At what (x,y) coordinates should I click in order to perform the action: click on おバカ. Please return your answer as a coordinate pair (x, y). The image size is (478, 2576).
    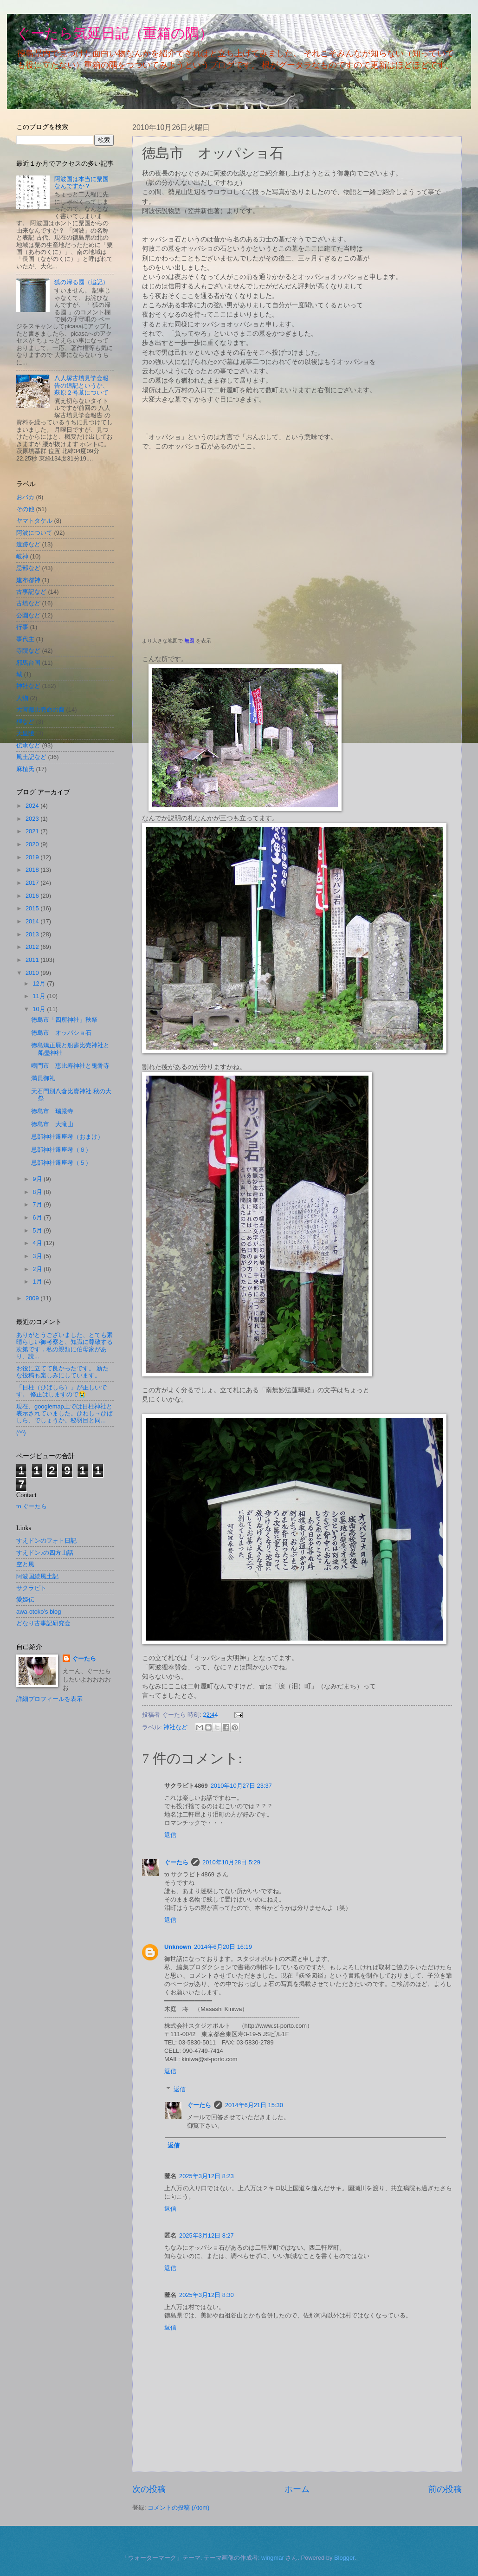
    Looking at the image, I should click on (25, 496).